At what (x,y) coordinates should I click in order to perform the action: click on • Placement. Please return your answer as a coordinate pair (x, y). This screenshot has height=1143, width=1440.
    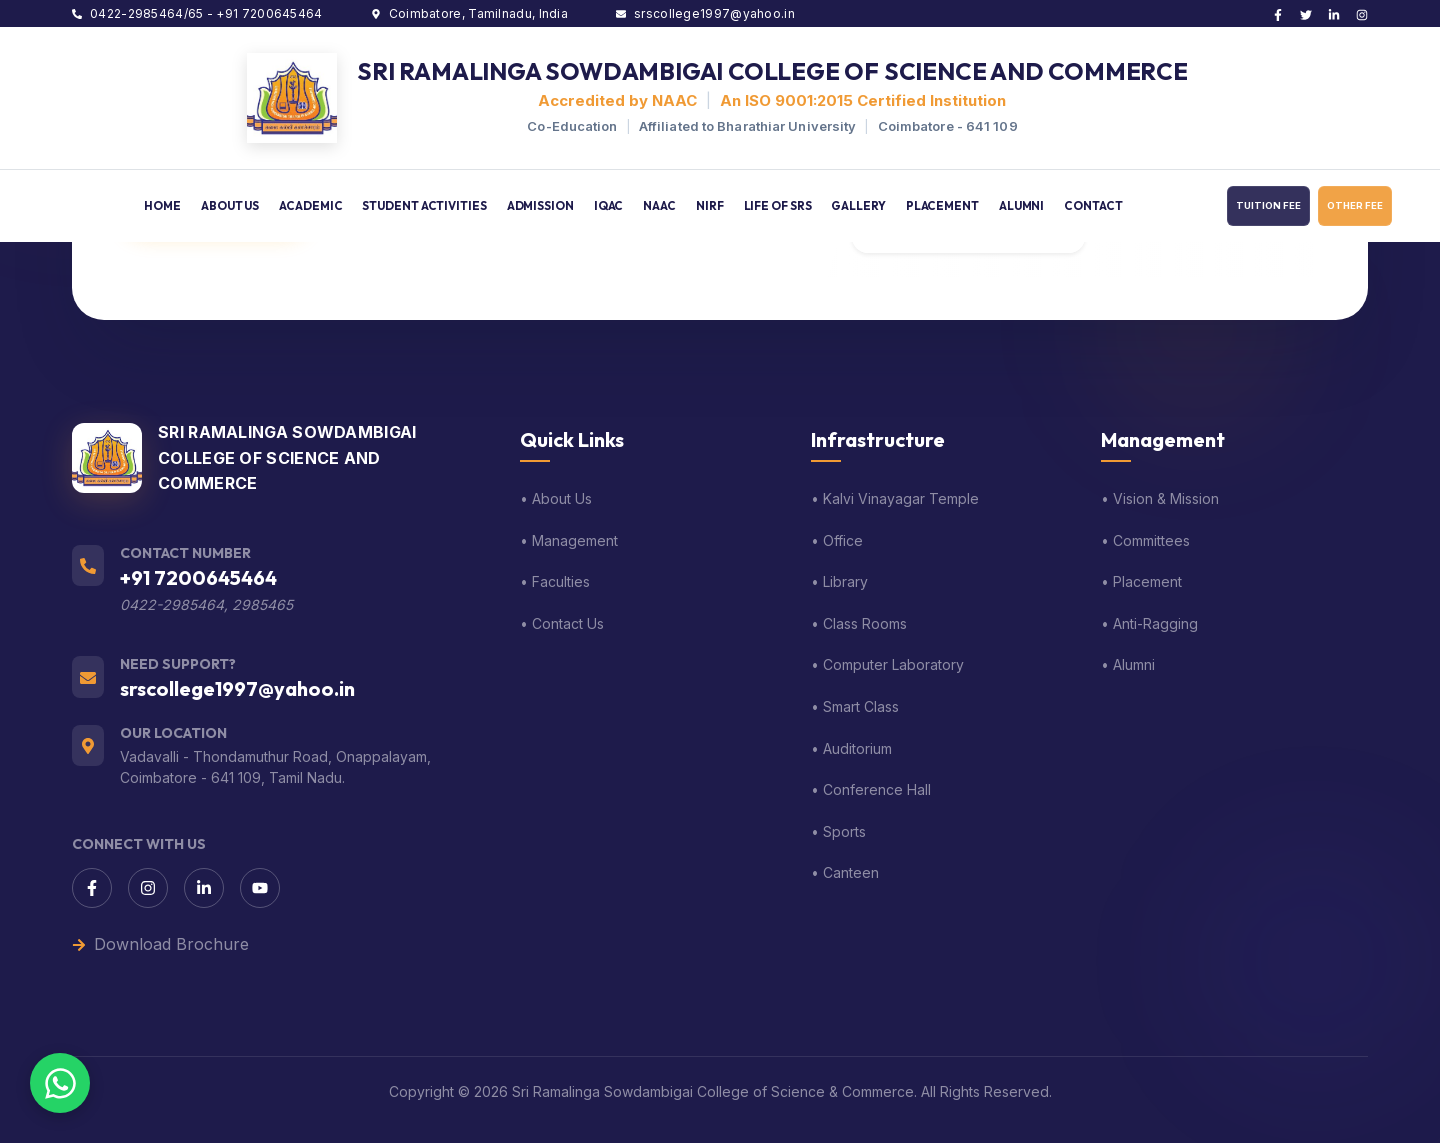
    Looking at the image, I should click on (1141, 581).